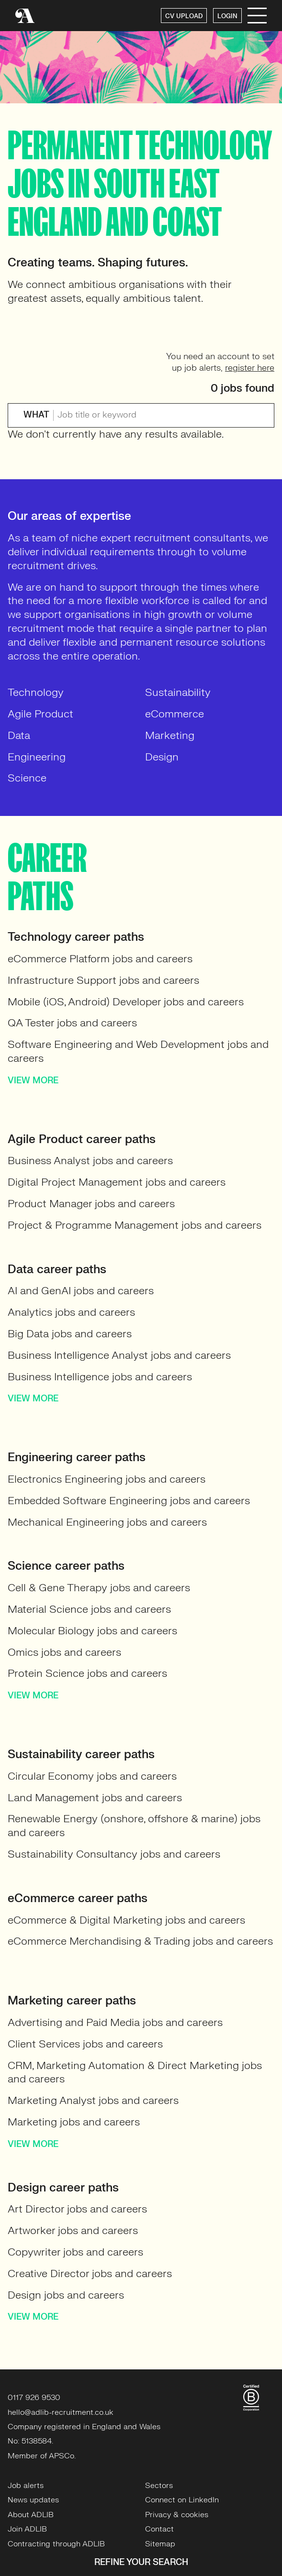  Describe the element at coordinates (40, 714) in the screenshot. I see `Agile Product` at that location.